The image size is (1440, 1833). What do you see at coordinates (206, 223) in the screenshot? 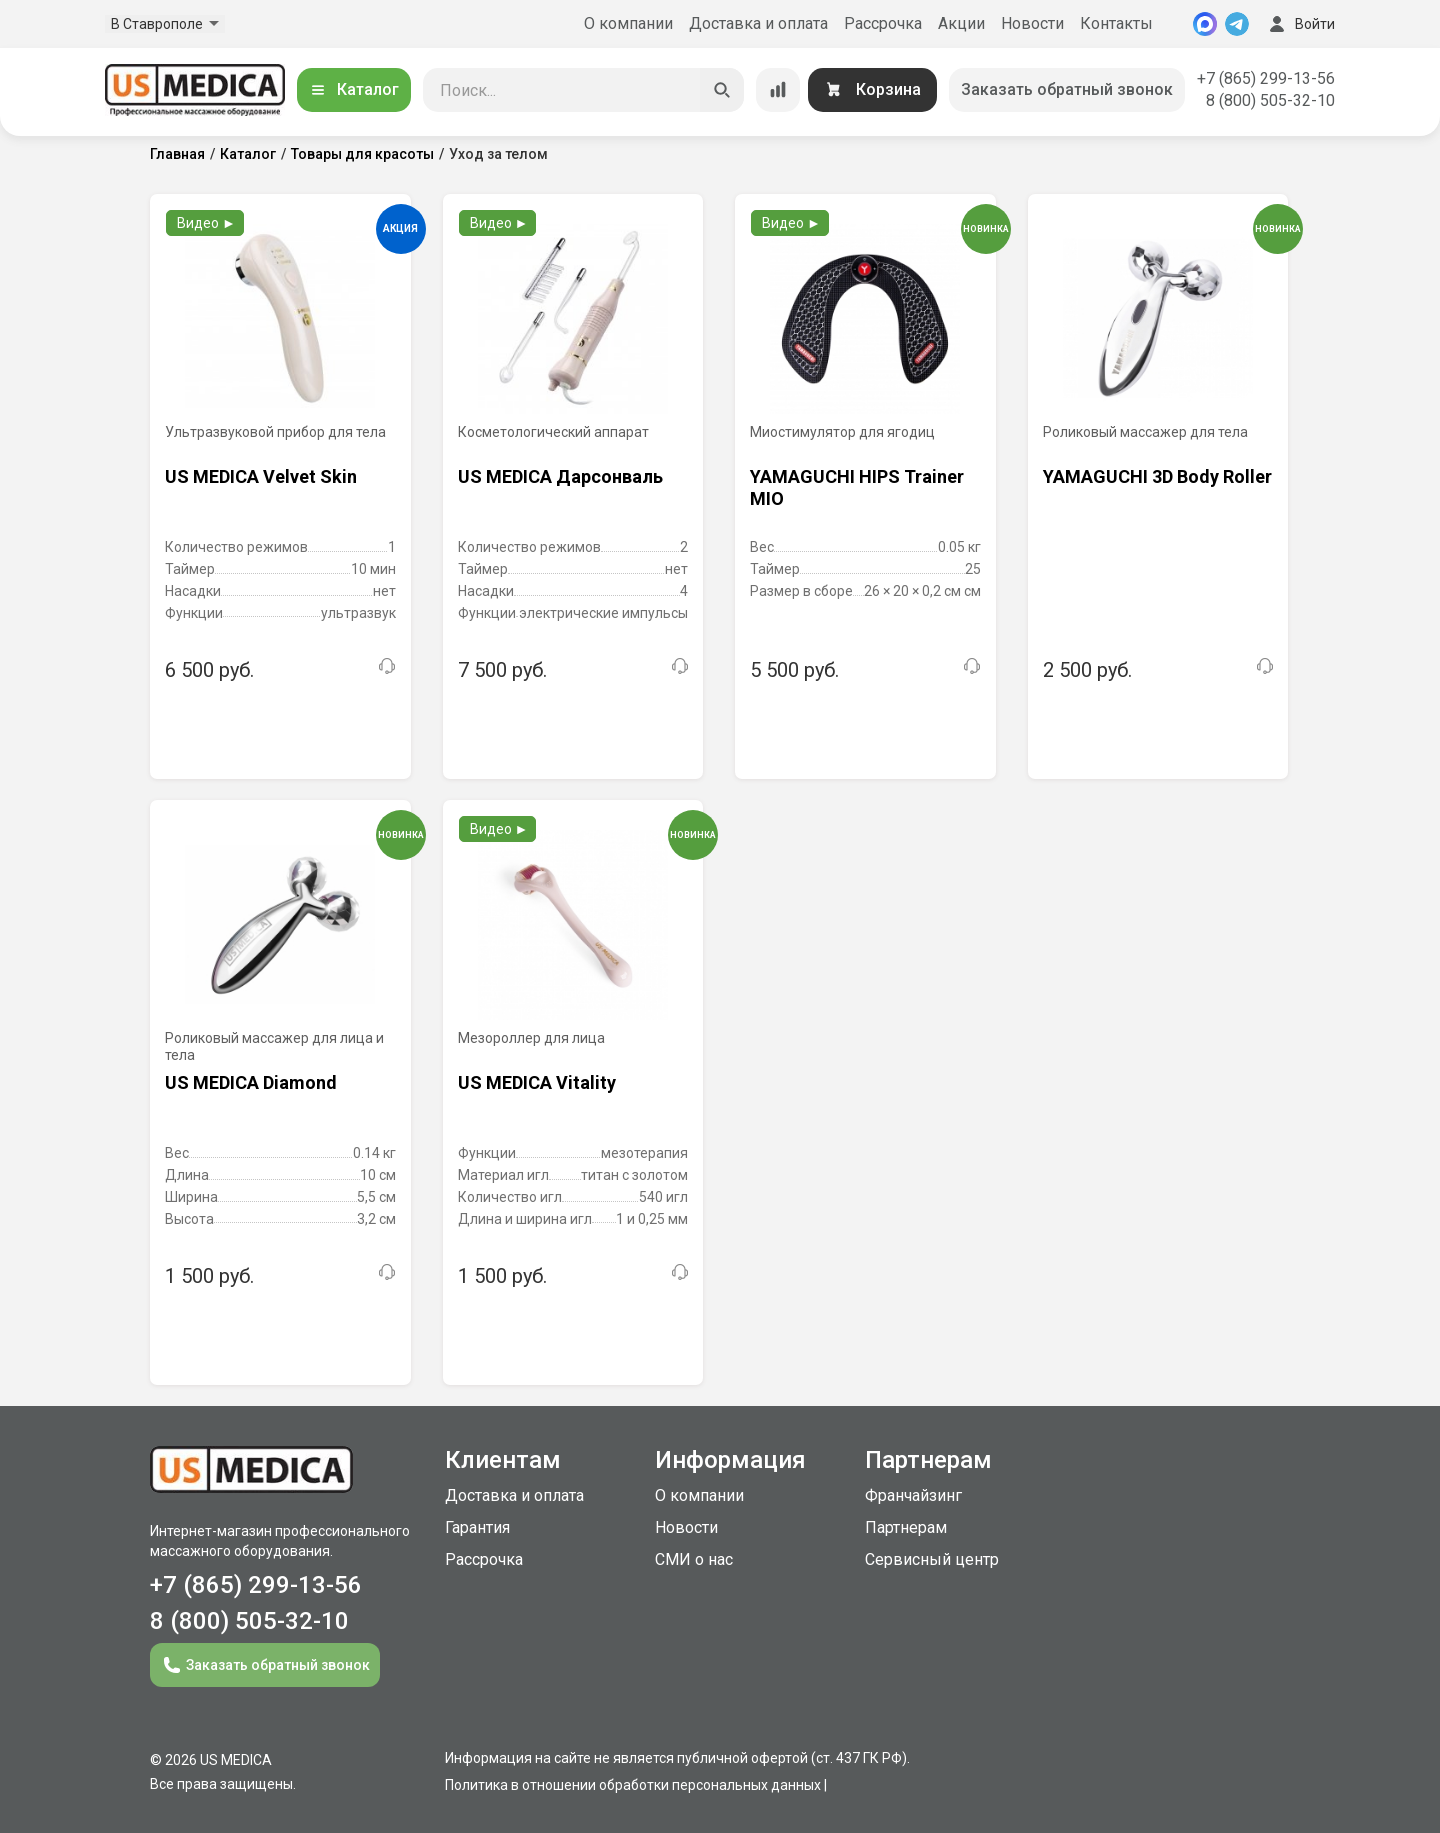
I see `Видео ►` at bounding box center [206, 223].